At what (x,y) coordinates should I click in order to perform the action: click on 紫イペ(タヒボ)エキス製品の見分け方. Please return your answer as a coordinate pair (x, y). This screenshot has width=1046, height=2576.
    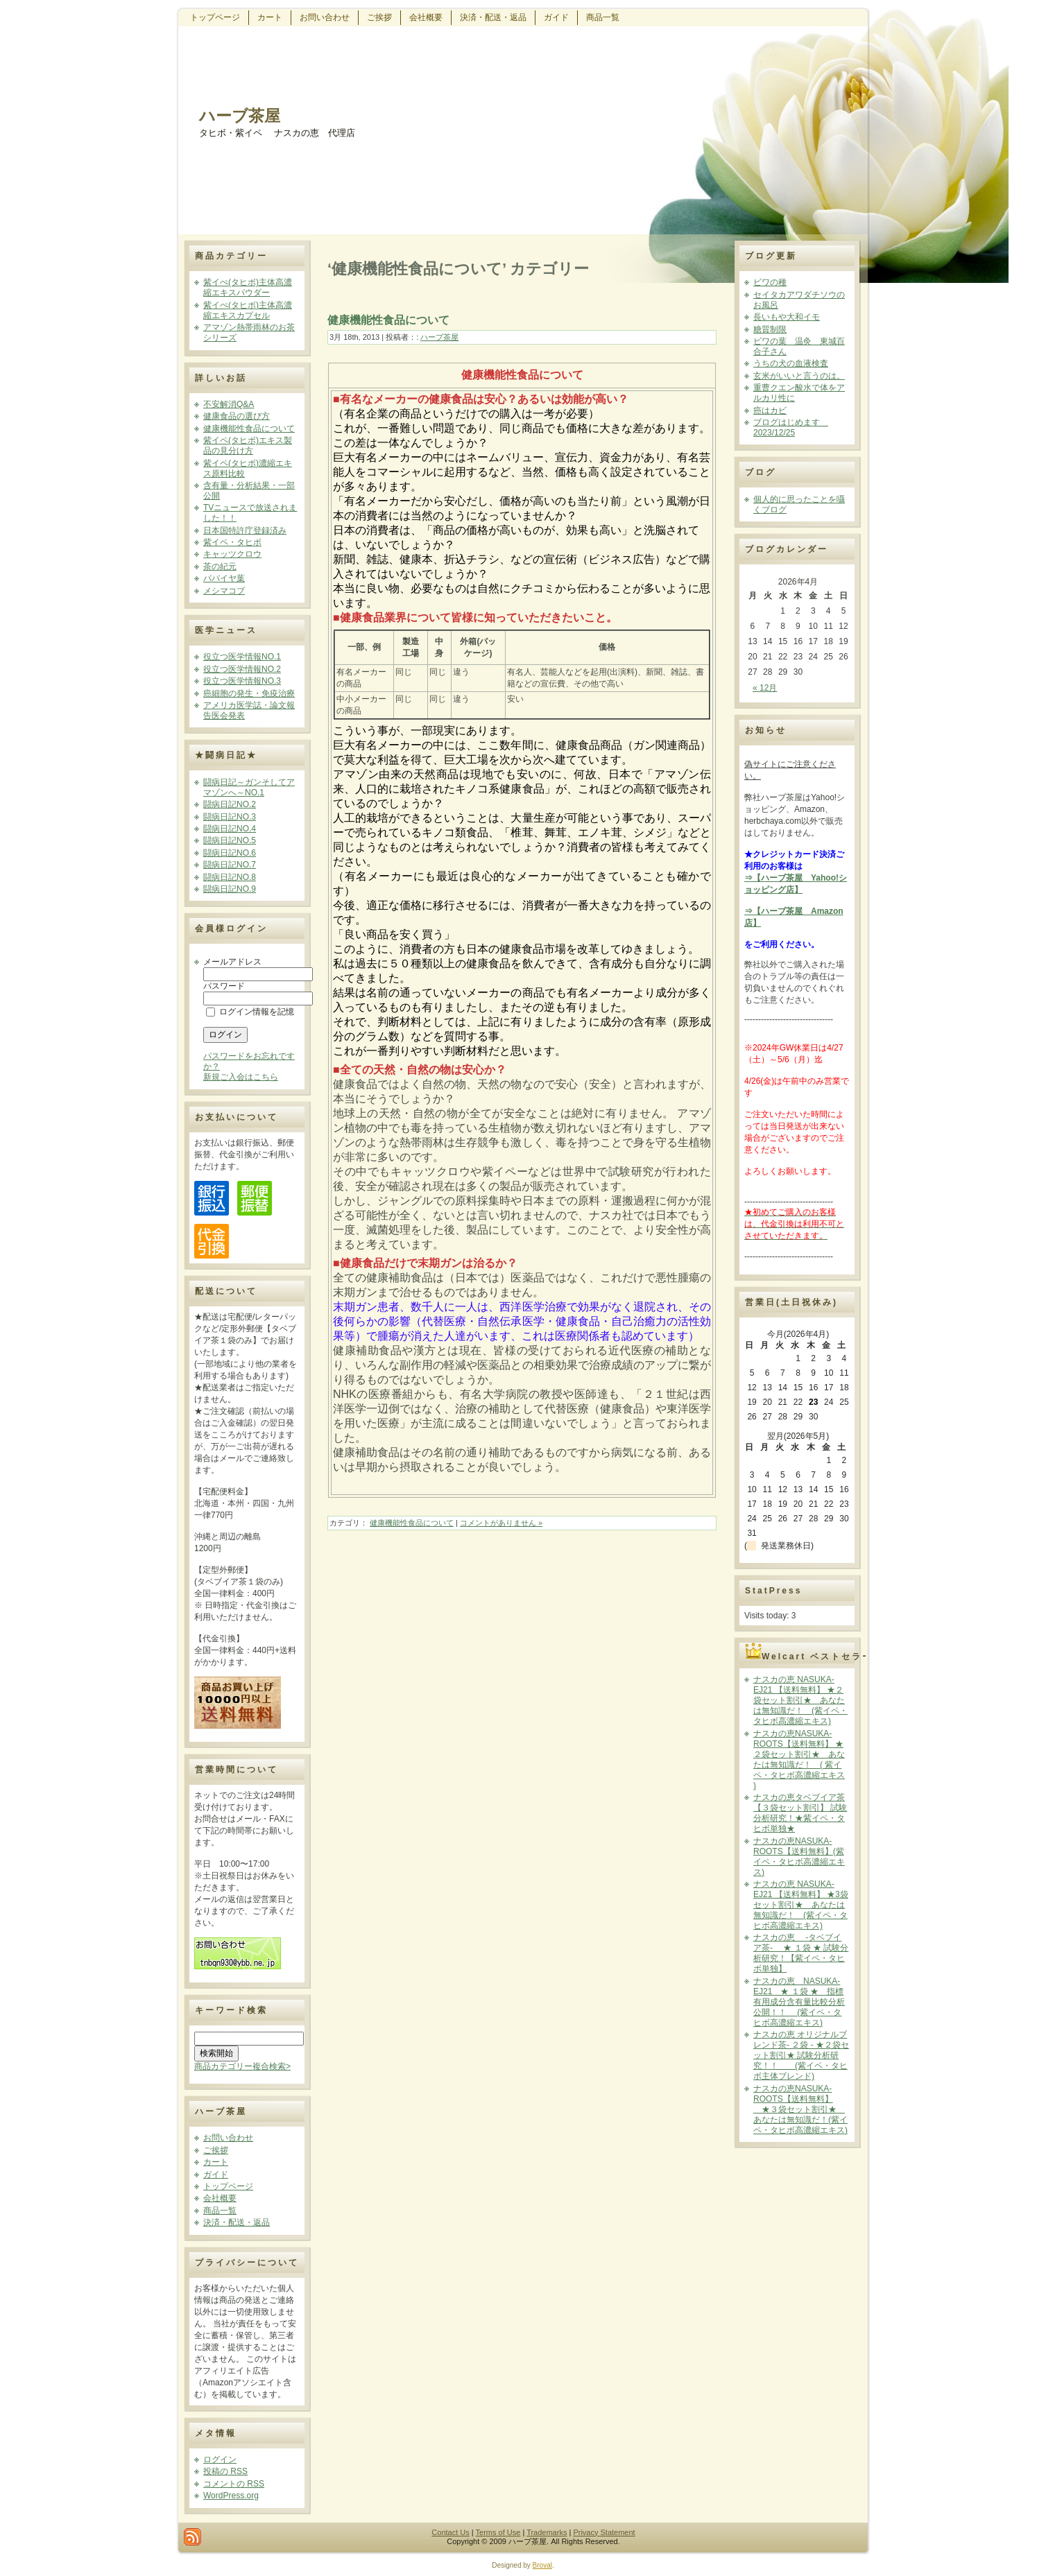
    Looking at the image, I should click on (247, 445).